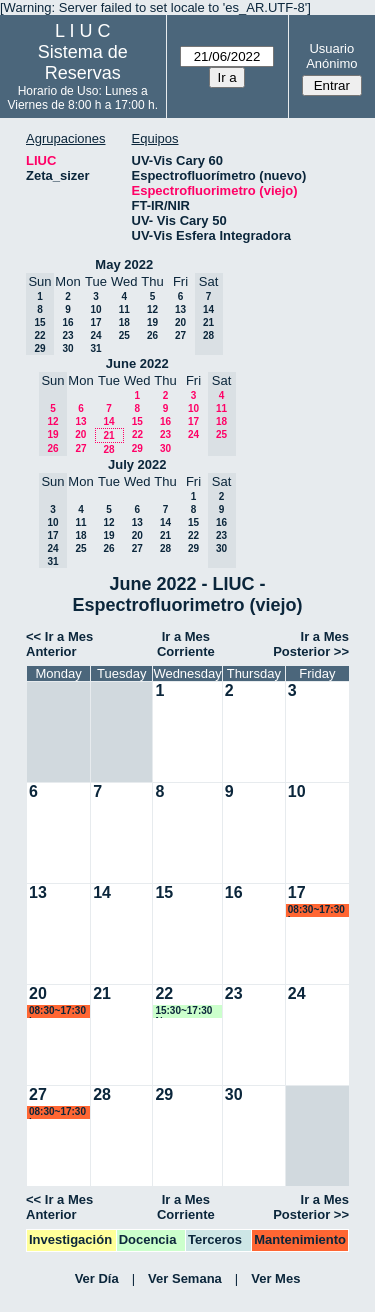  Describe the element at coordinates (185, 1278) in the screenshot. I see `Ver Semana` at that location.